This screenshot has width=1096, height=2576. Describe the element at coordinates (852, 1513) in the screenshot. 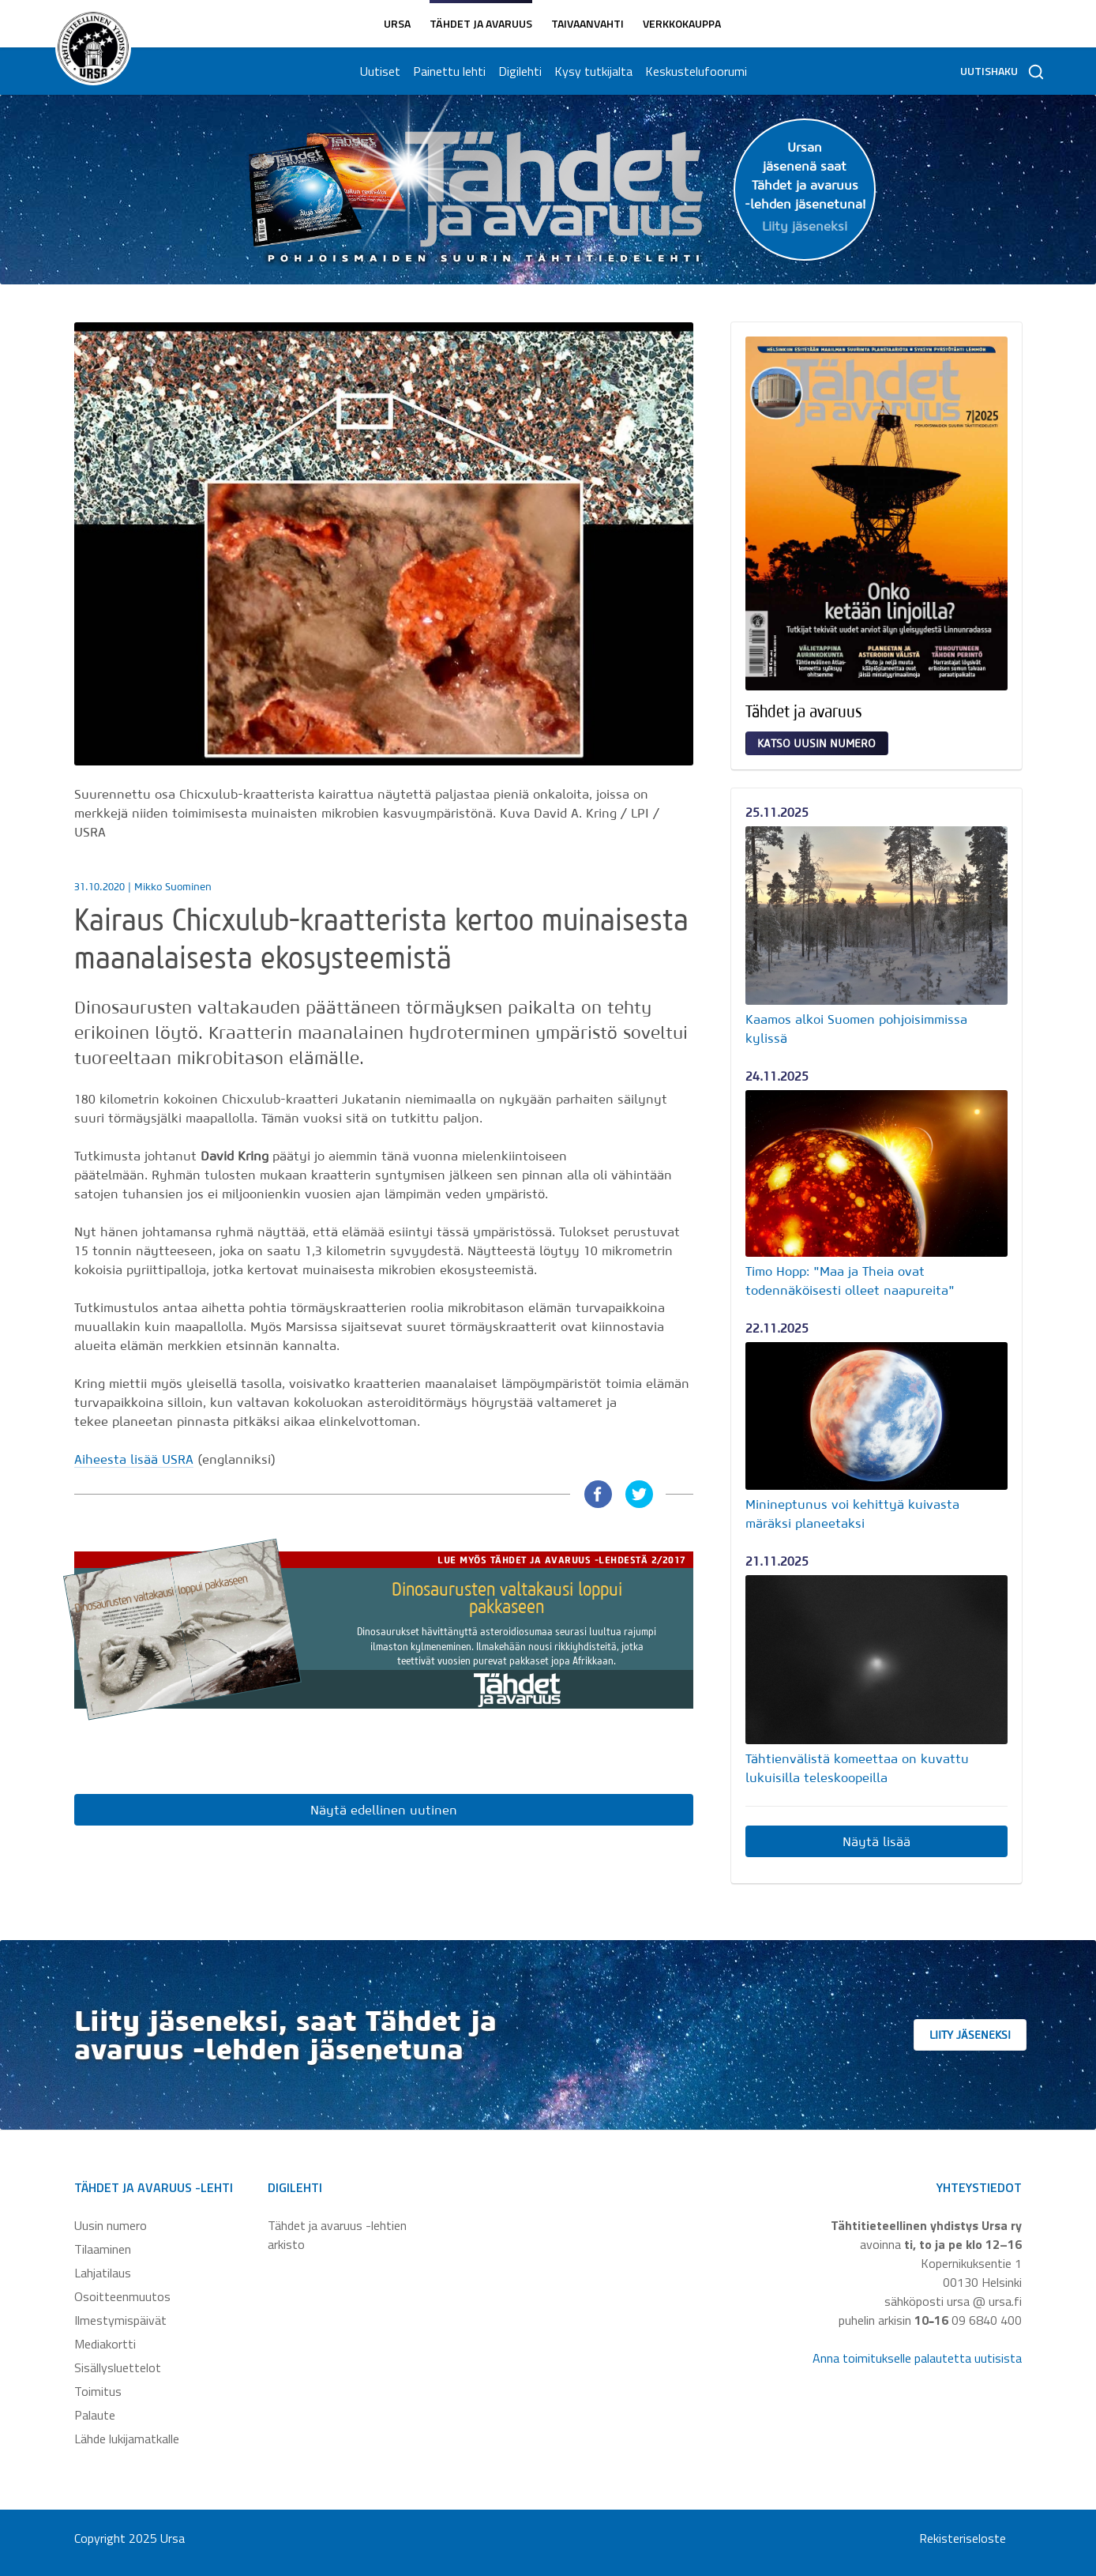

I see `Minineptunus voi kehittyä kuivasta märäksi planeetaksi` at that location.